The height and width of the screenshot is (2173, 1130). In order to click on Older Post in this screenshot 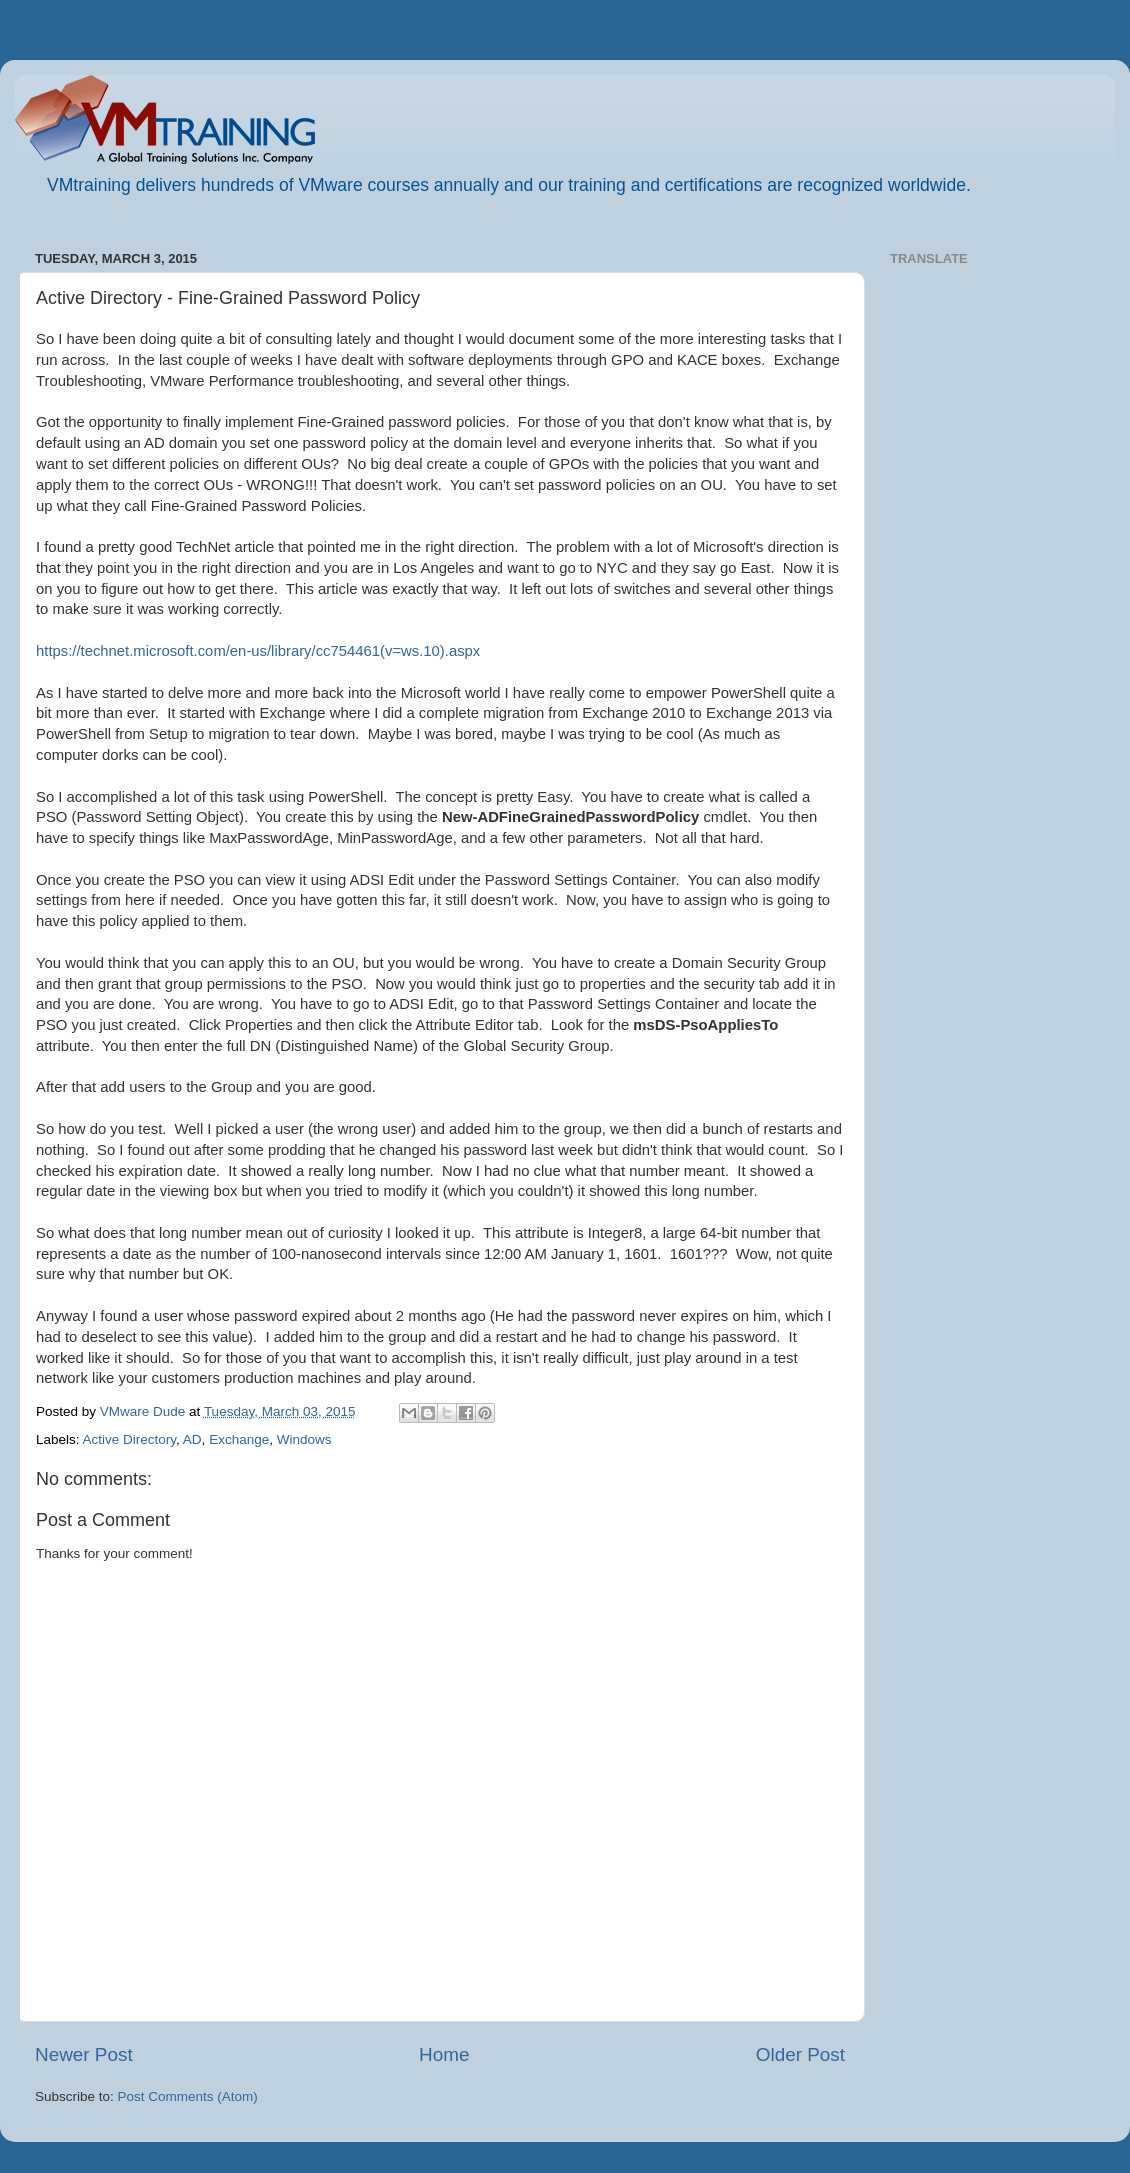, I will do `click(800, 2054)`.